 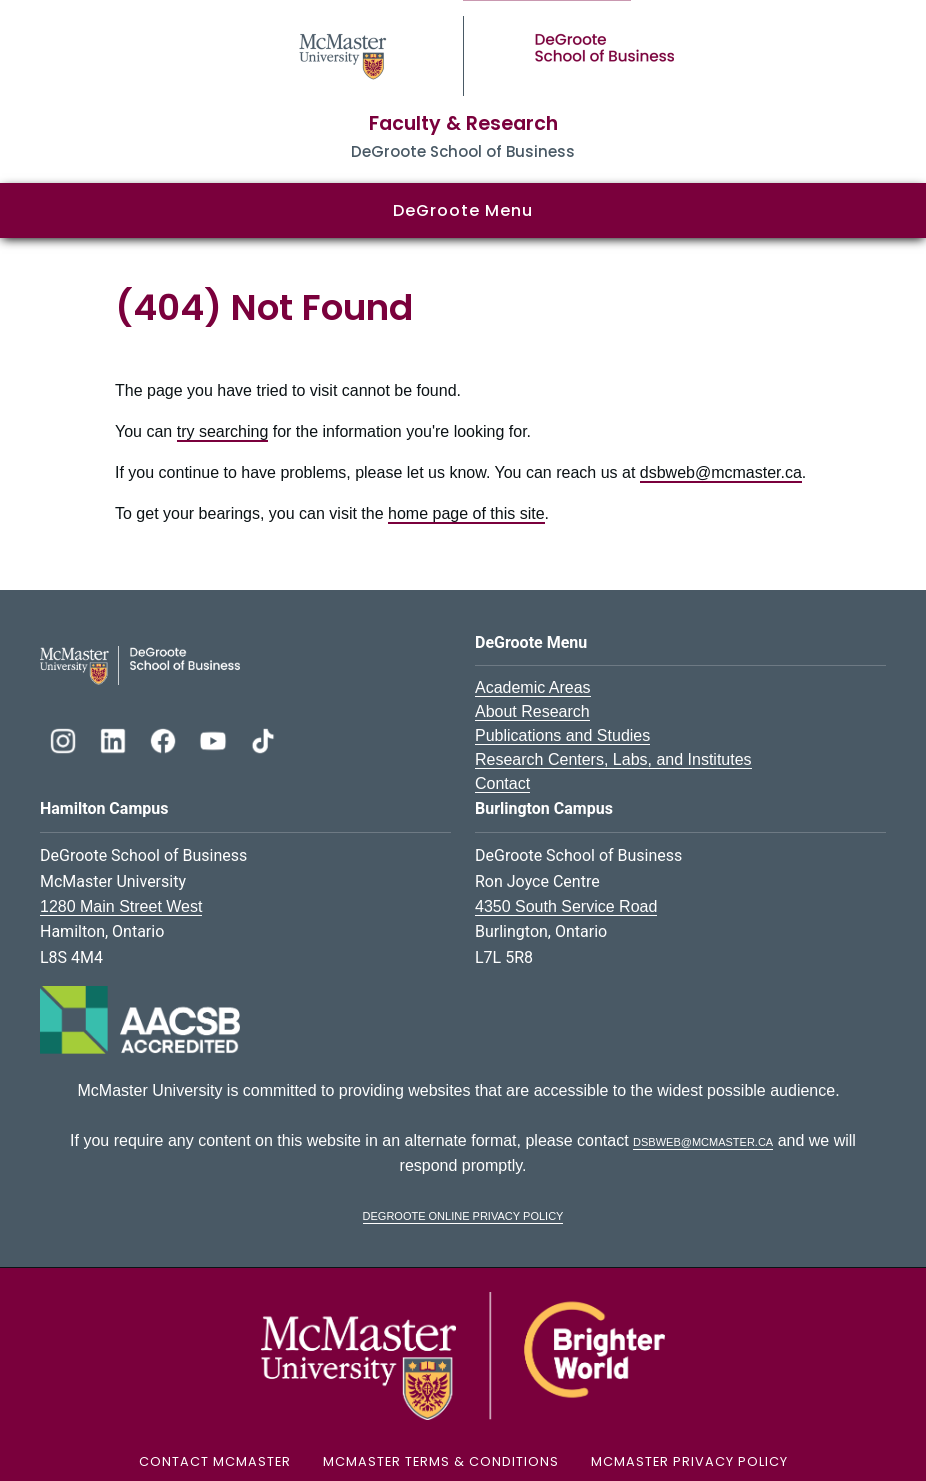 I want to click on Contact McMaster, so click(x=215, y=1461).